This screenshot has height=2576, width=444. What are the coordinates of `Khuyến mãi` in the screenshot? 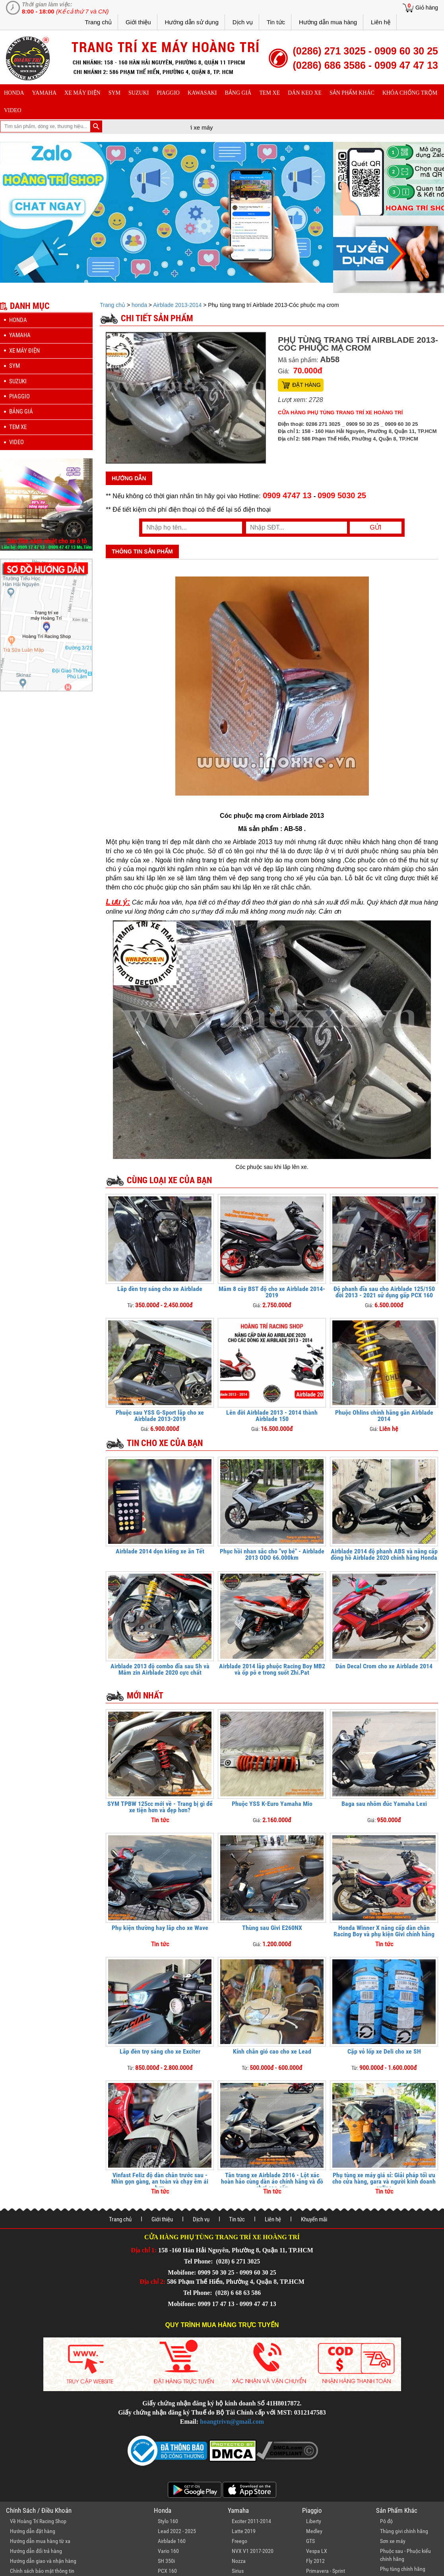 It's located at (314, 2219).